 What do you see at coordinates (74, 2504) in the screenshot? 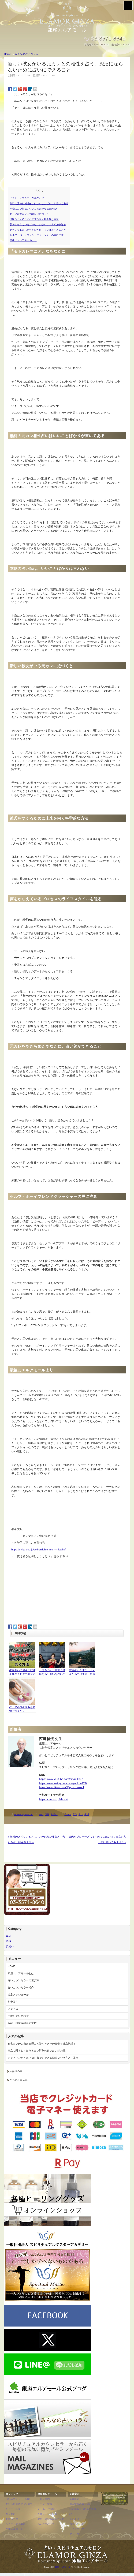
I see `会社概要` at bounding box center [74, 2504].